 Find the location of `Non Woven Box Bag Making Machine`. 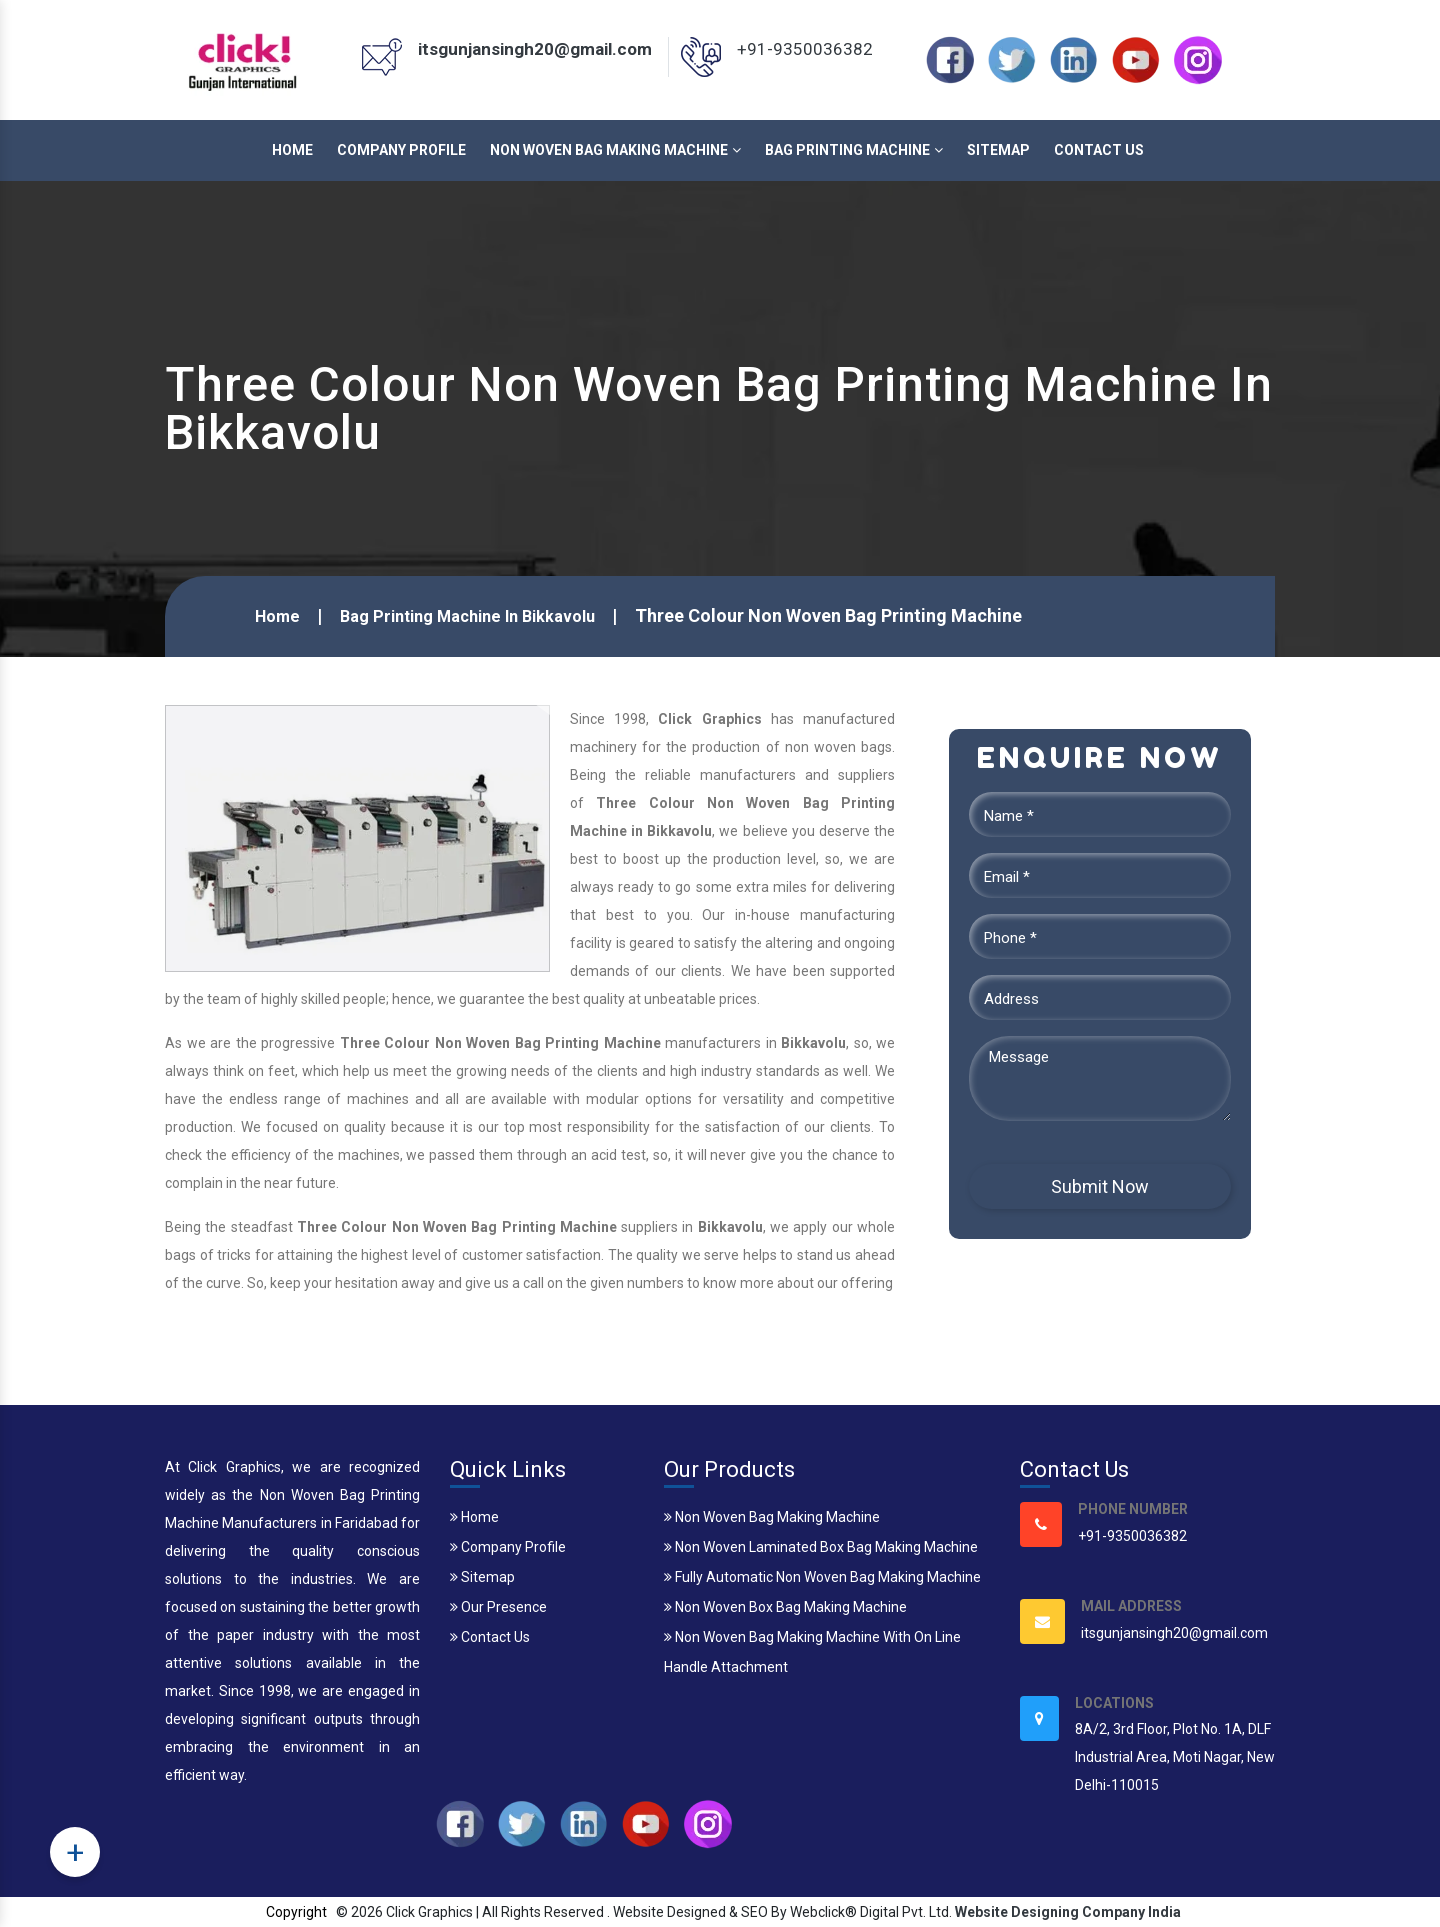

Non Woven Box Bag Making Machine is located at coordinates (785, 1607).